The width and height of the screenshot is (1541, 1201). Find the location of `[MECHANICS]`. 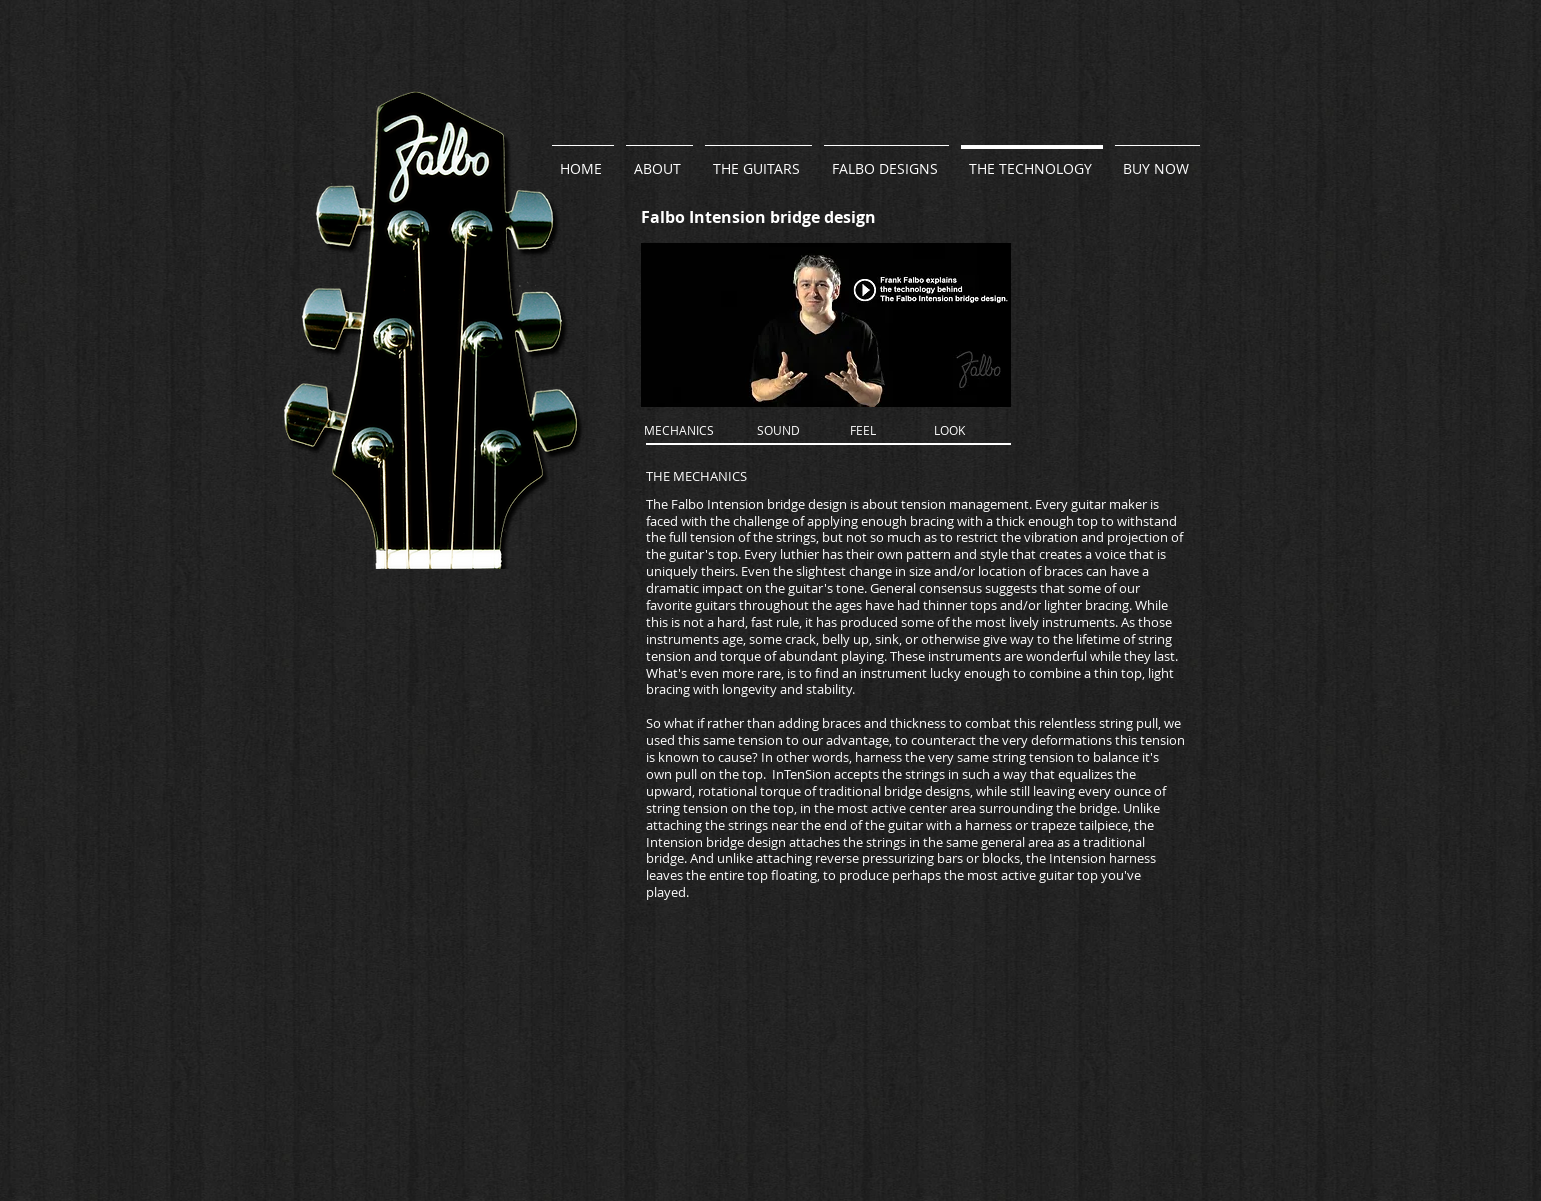

[MECHANICS] is located at coordinates (679, 431).